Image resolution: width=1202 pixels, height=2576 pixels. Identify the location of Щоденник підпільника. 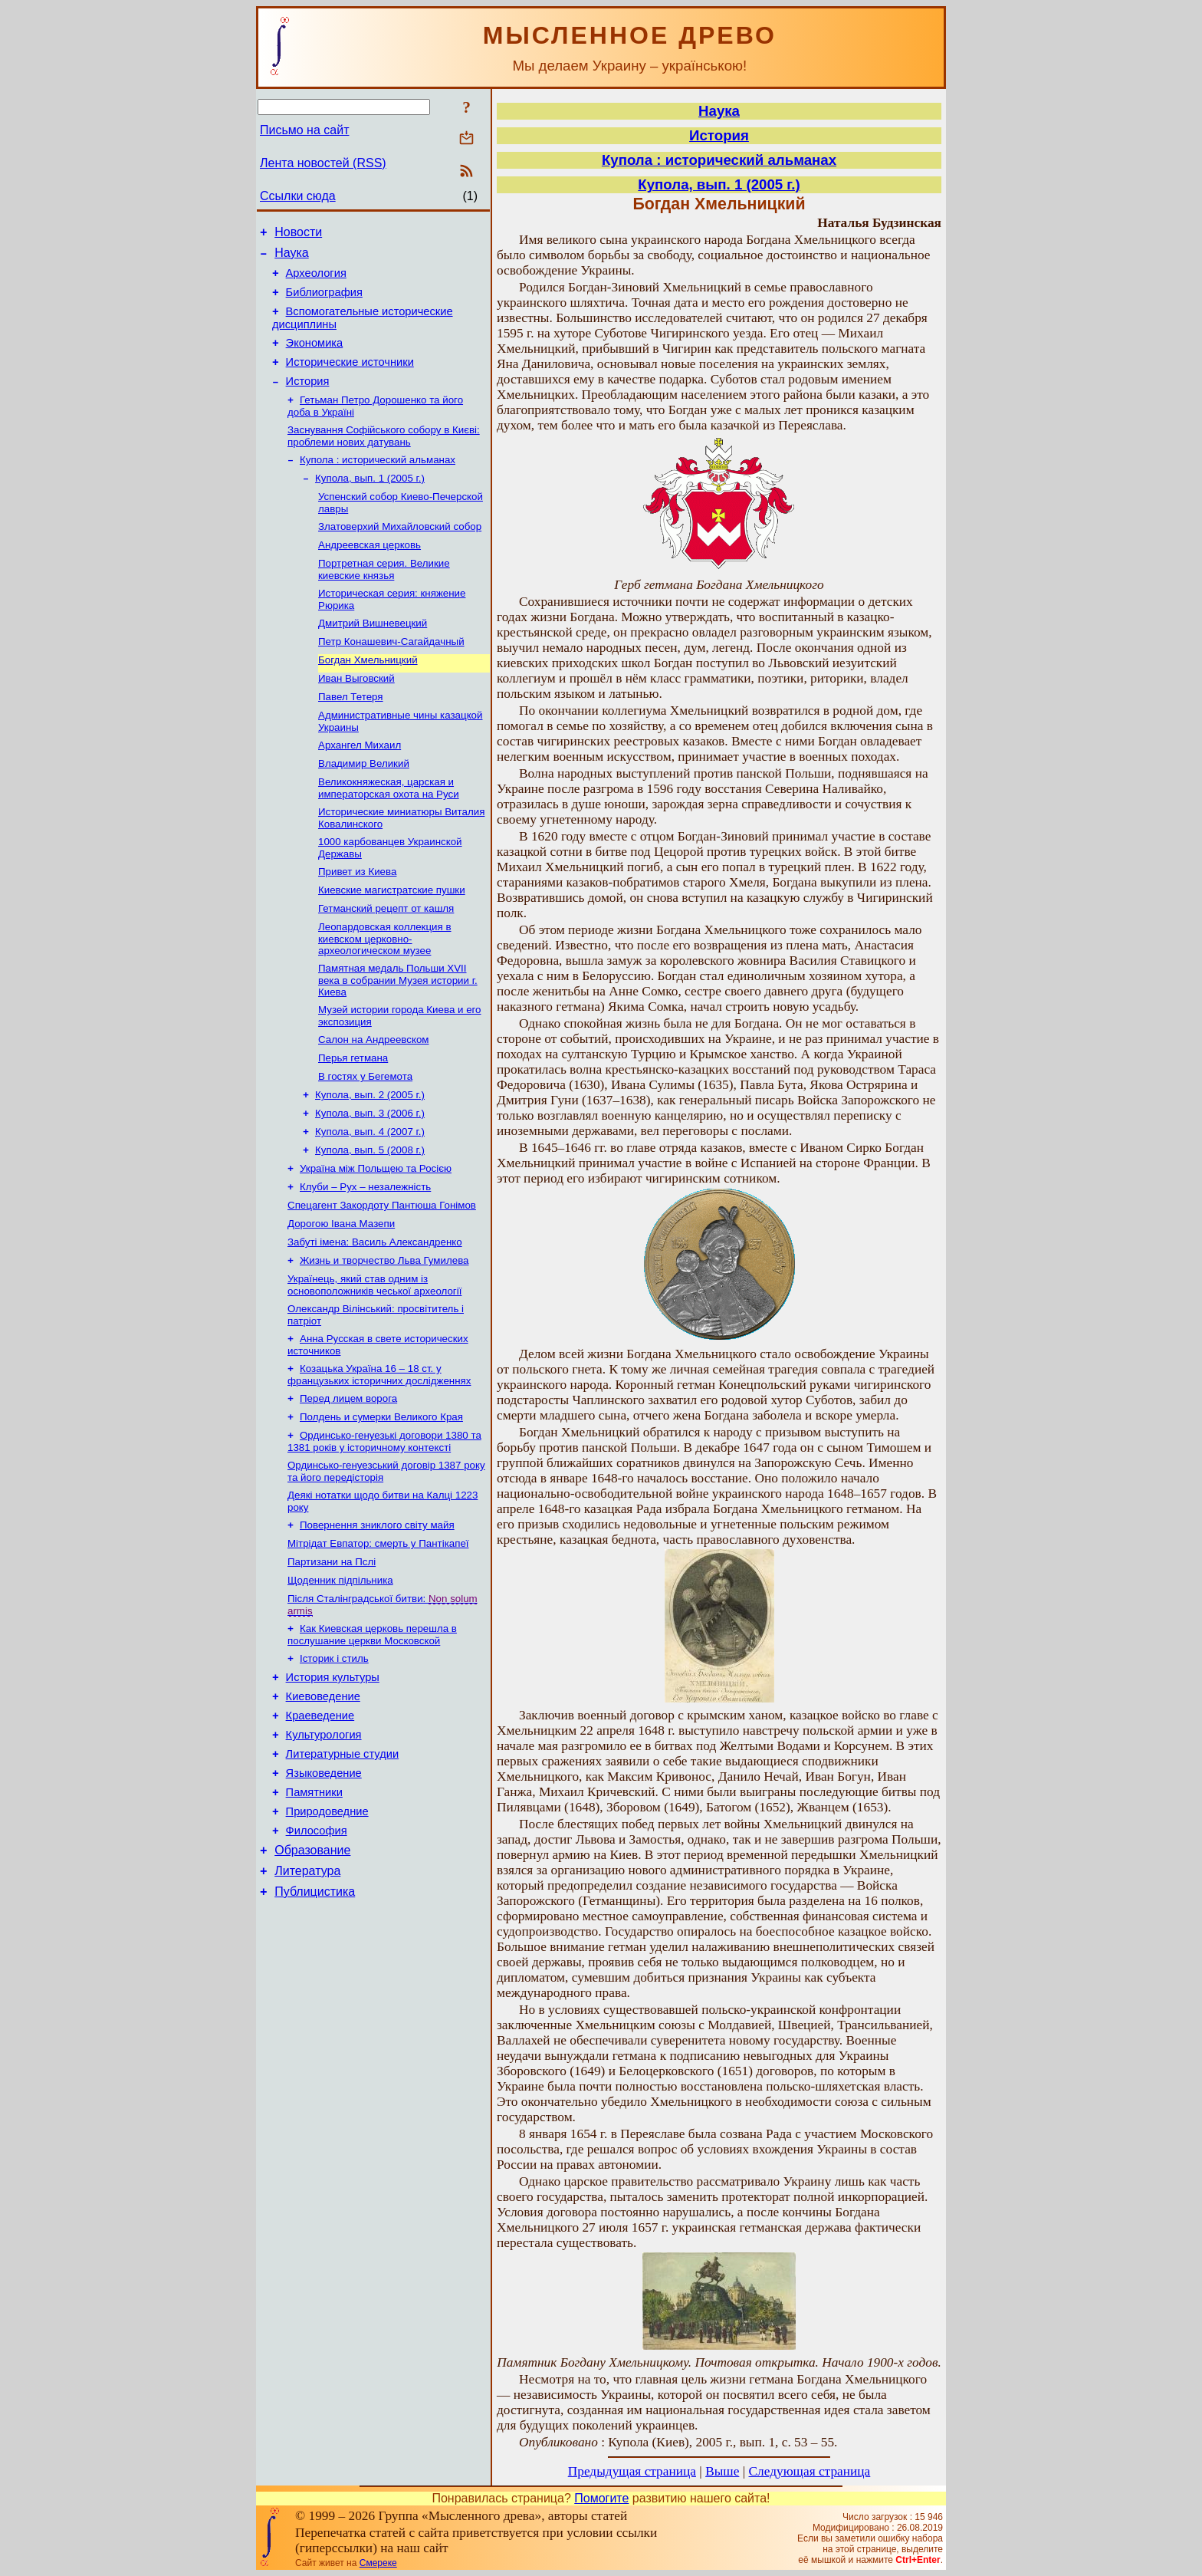
(340, 1678).